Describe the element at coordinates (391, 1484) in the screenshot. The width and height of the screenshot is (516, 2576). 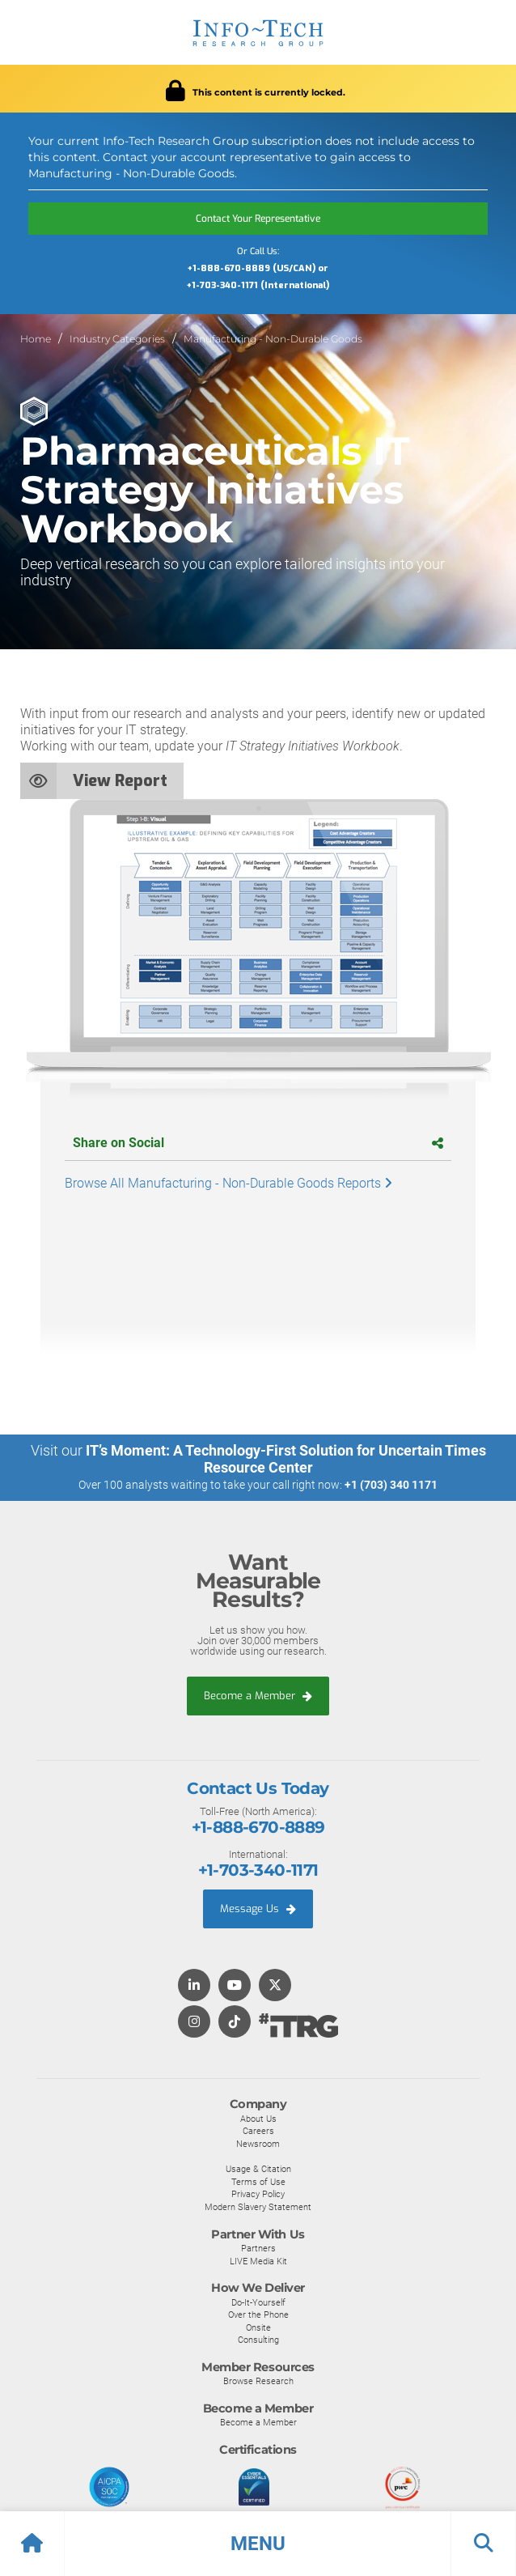
I see `+1 (703) 340 1171` at that location.